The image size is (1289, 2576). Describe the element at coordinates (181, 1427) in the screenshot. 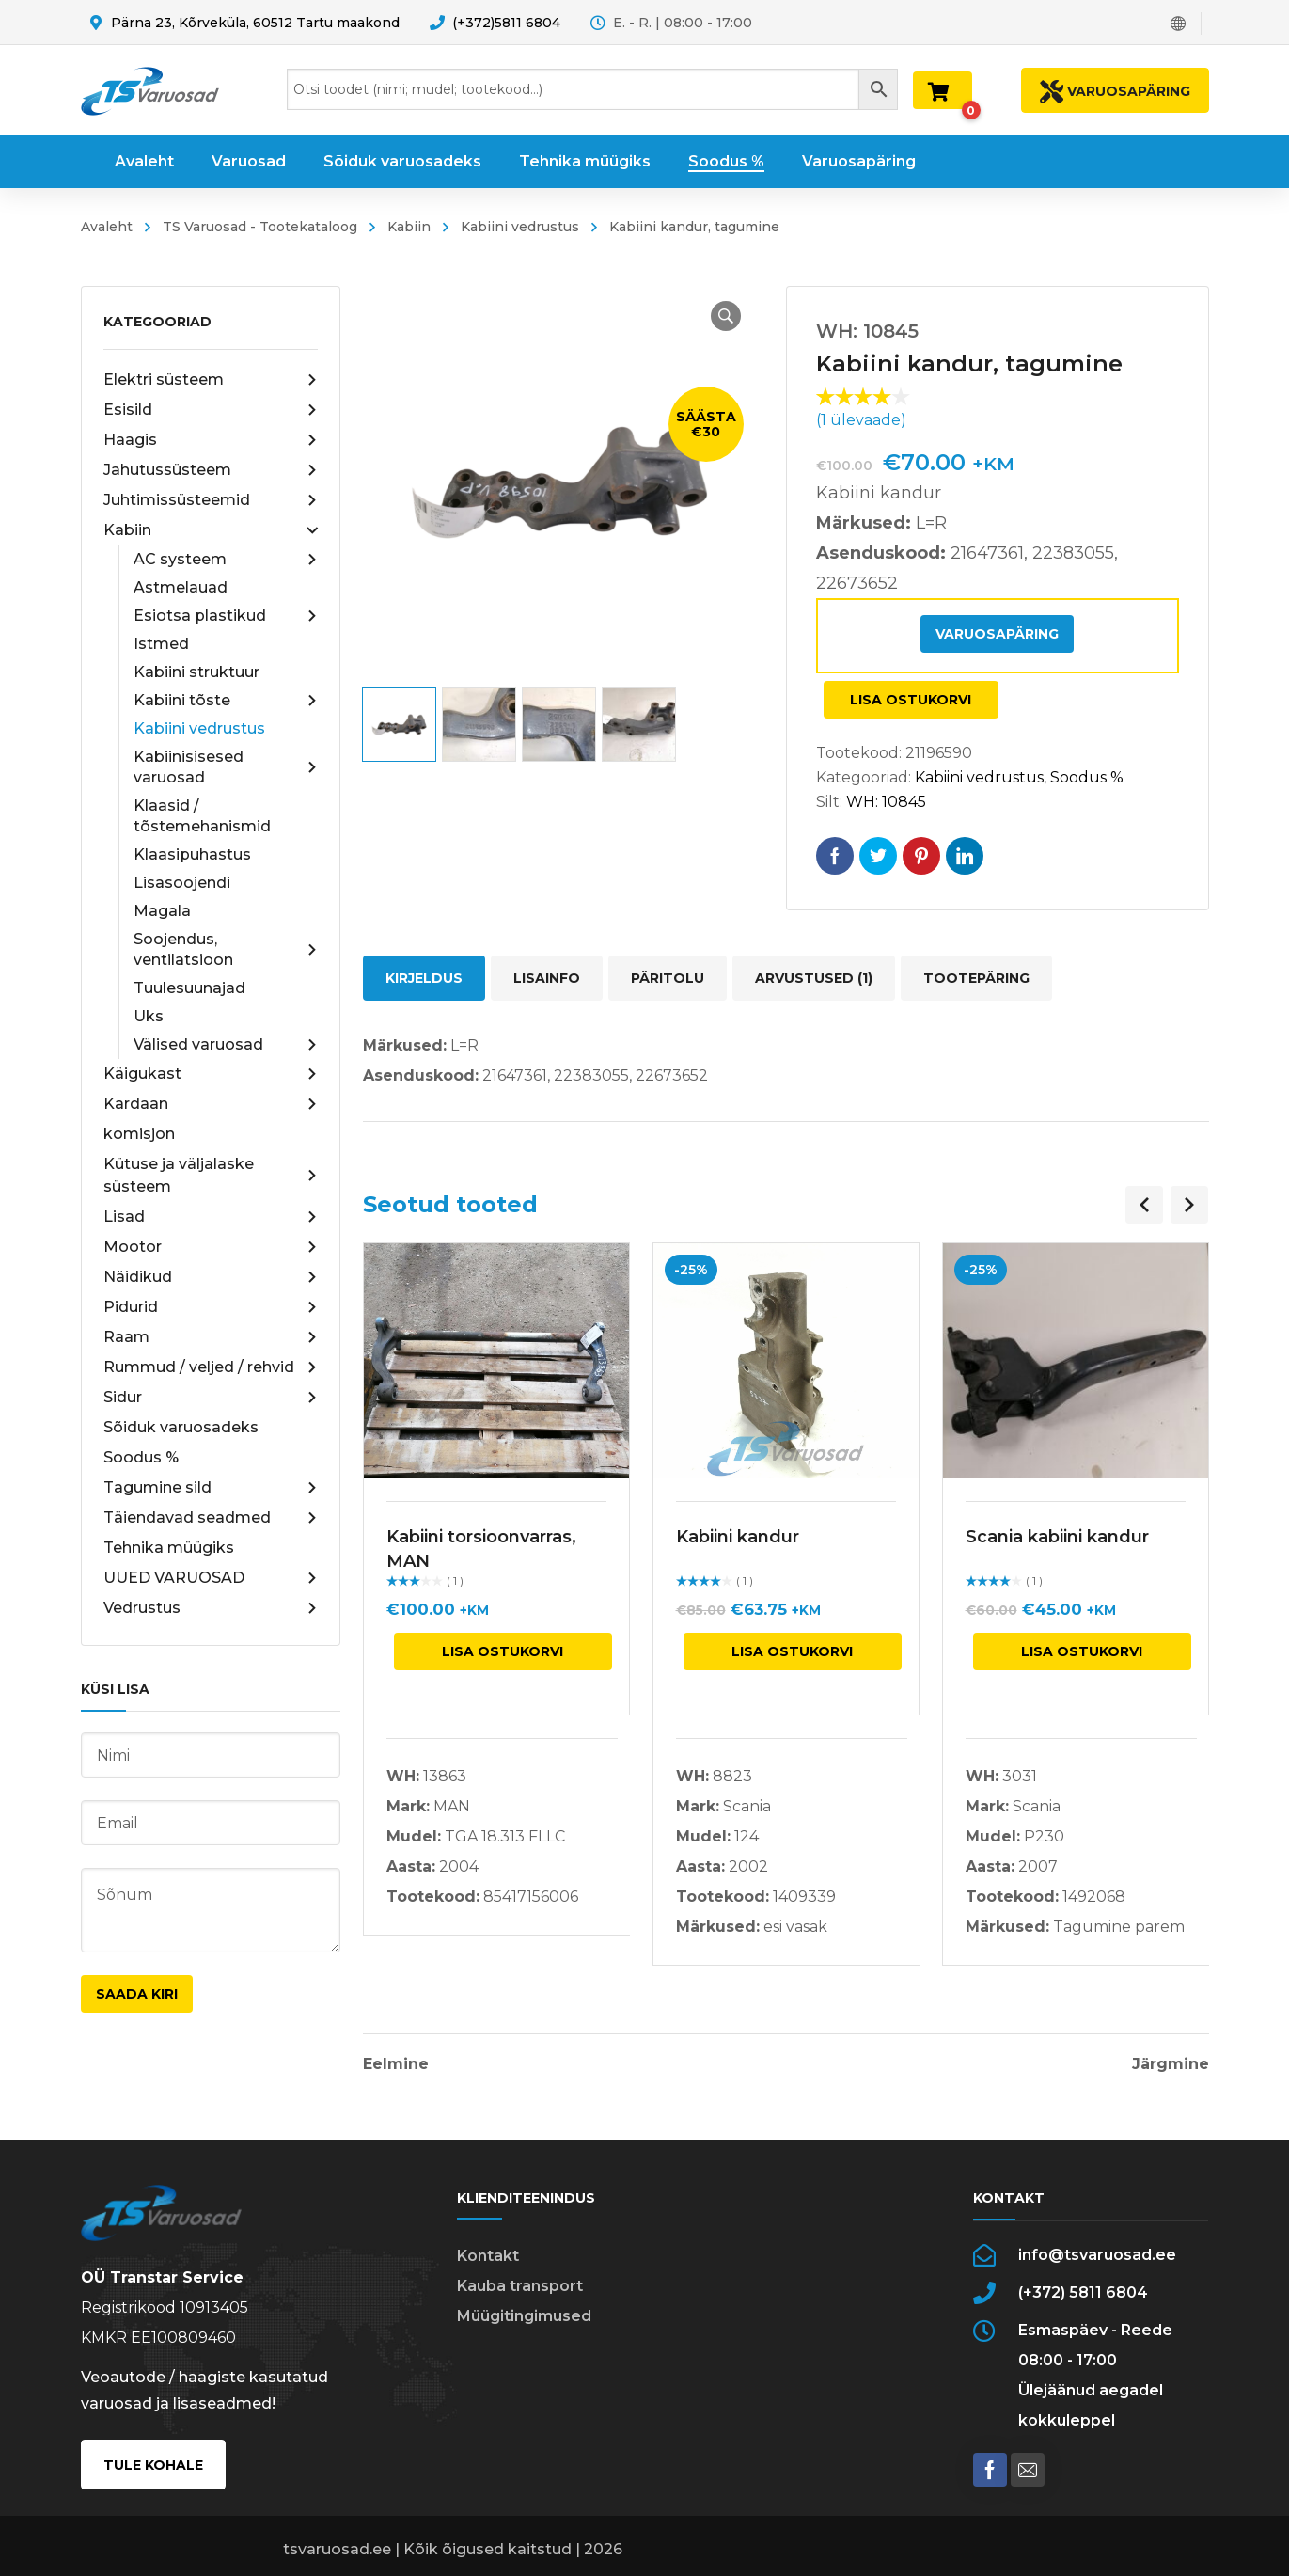

I see `Sõiduk varuosadeks` at that location.